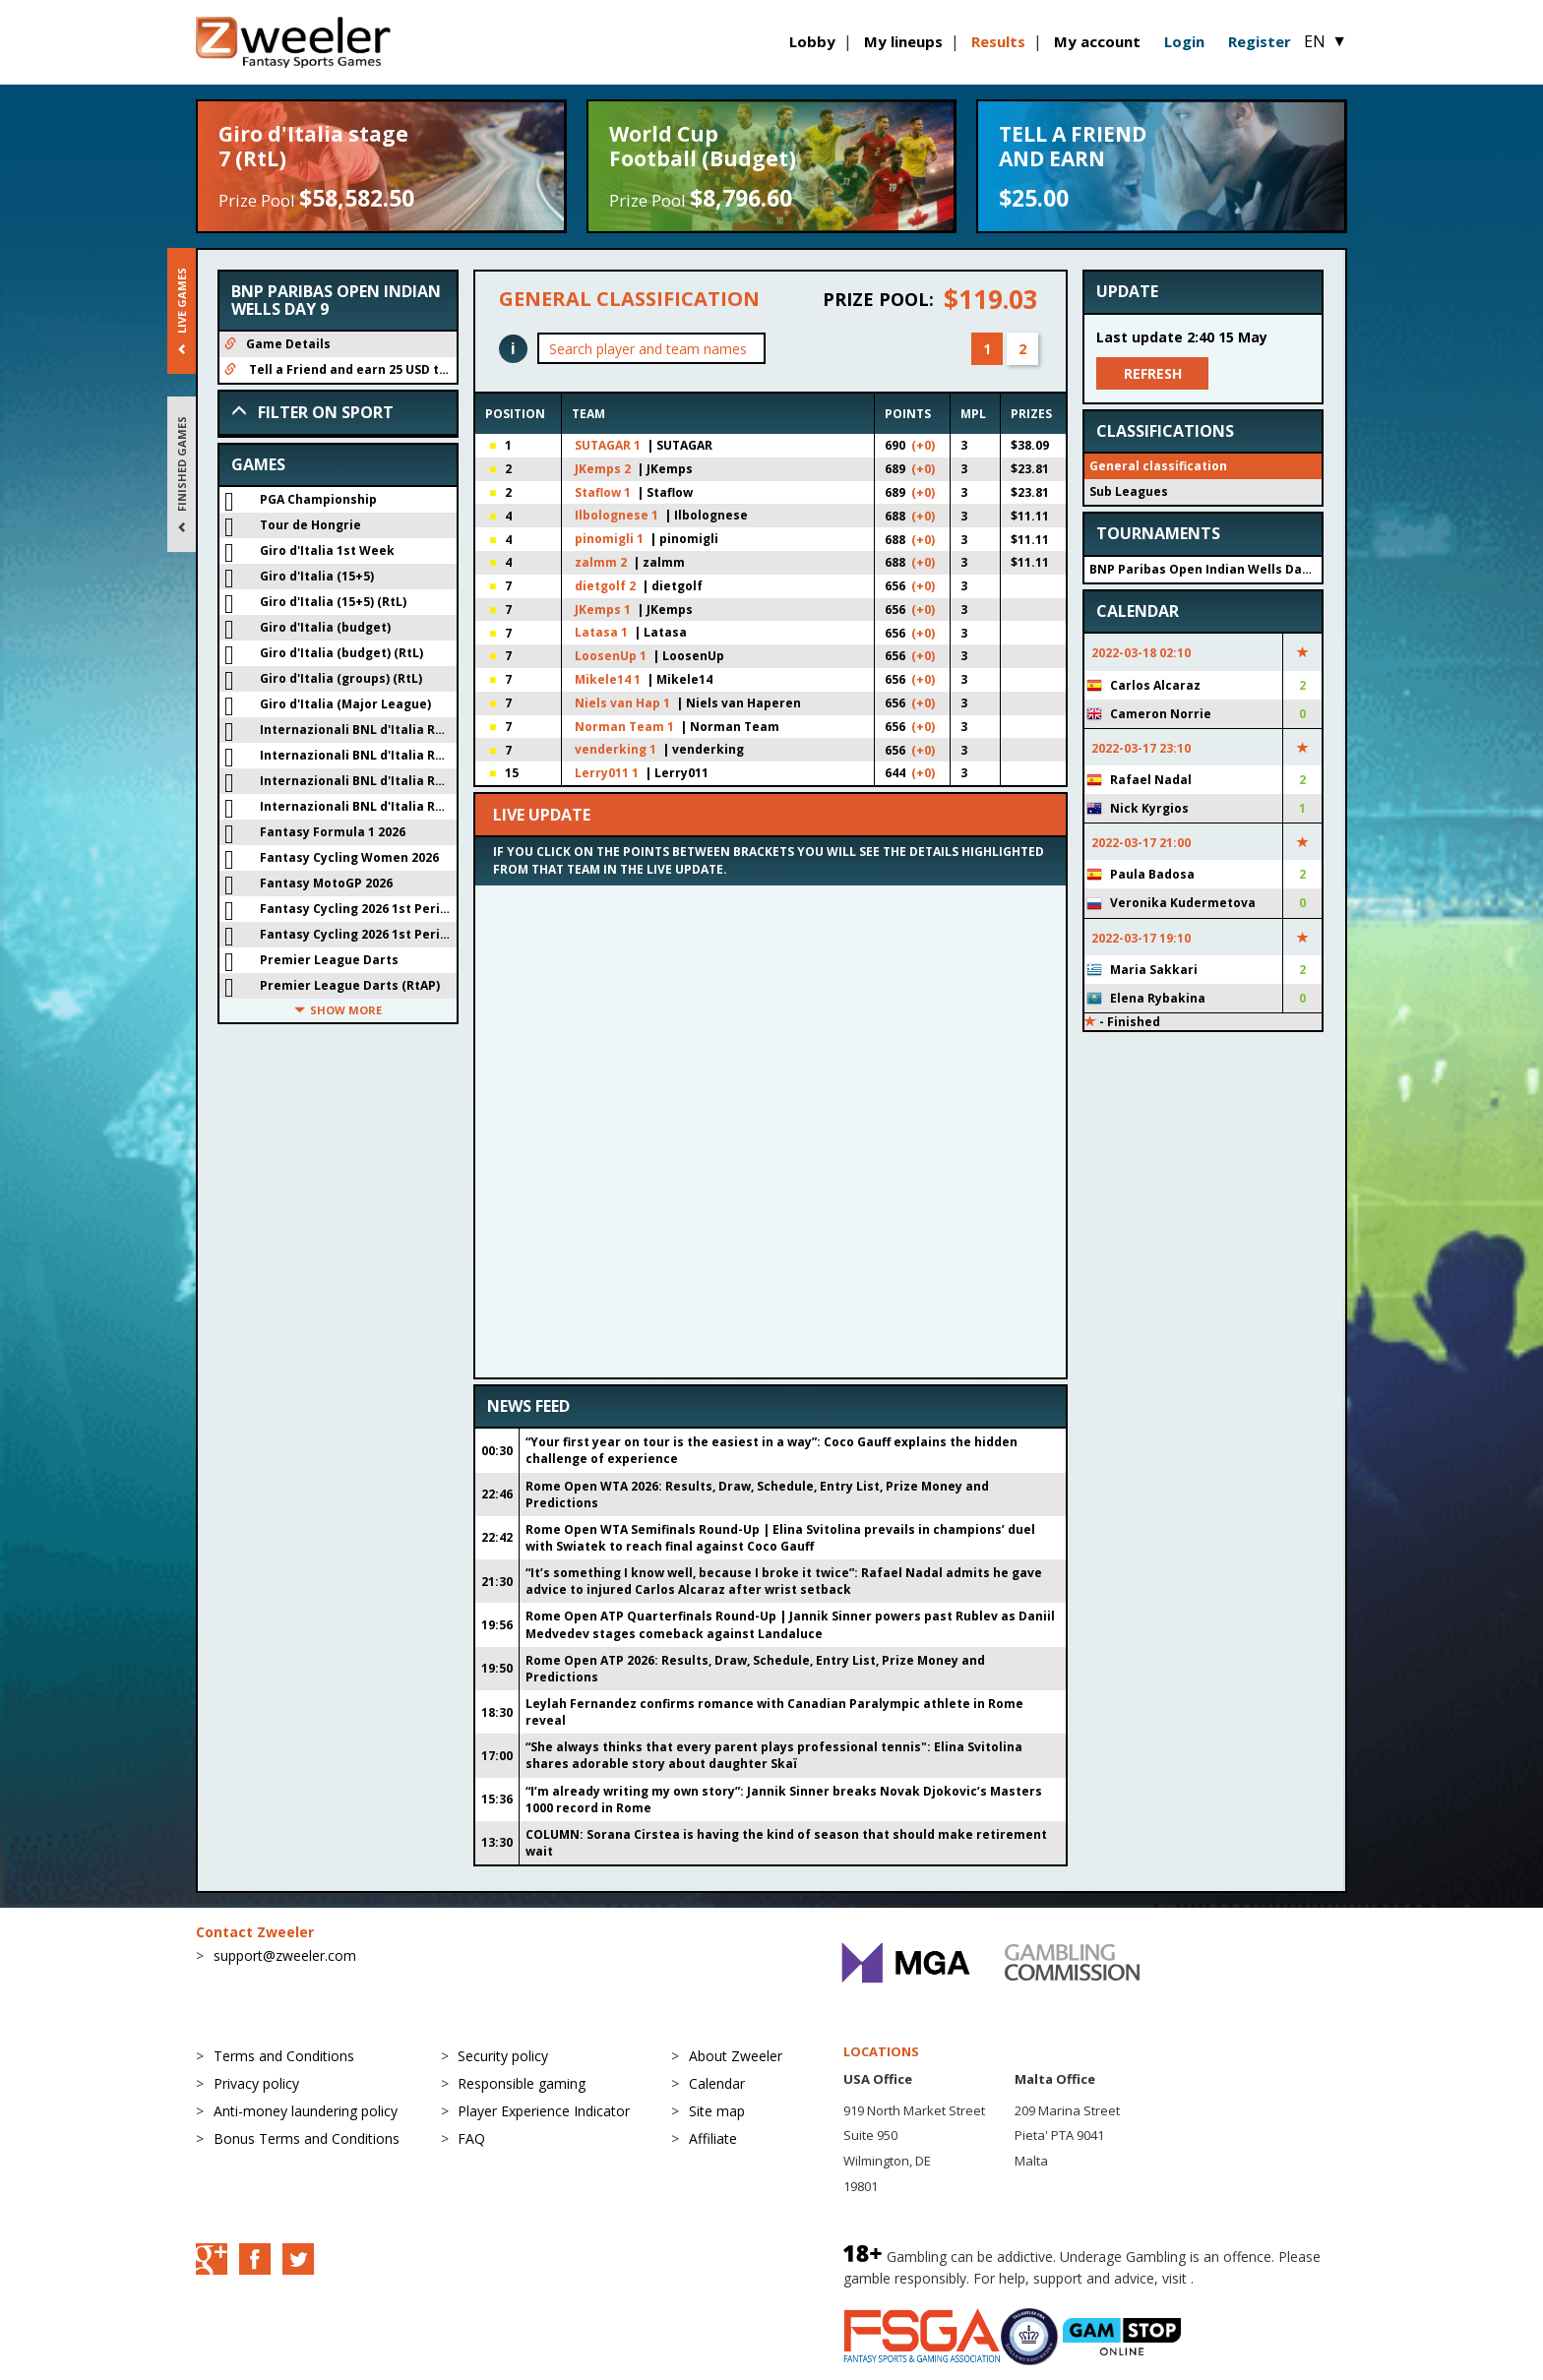 Image resolution: width=1543 pixels, height=2380 pixels. I want to click on About Zweeler, so click(735, 2055).